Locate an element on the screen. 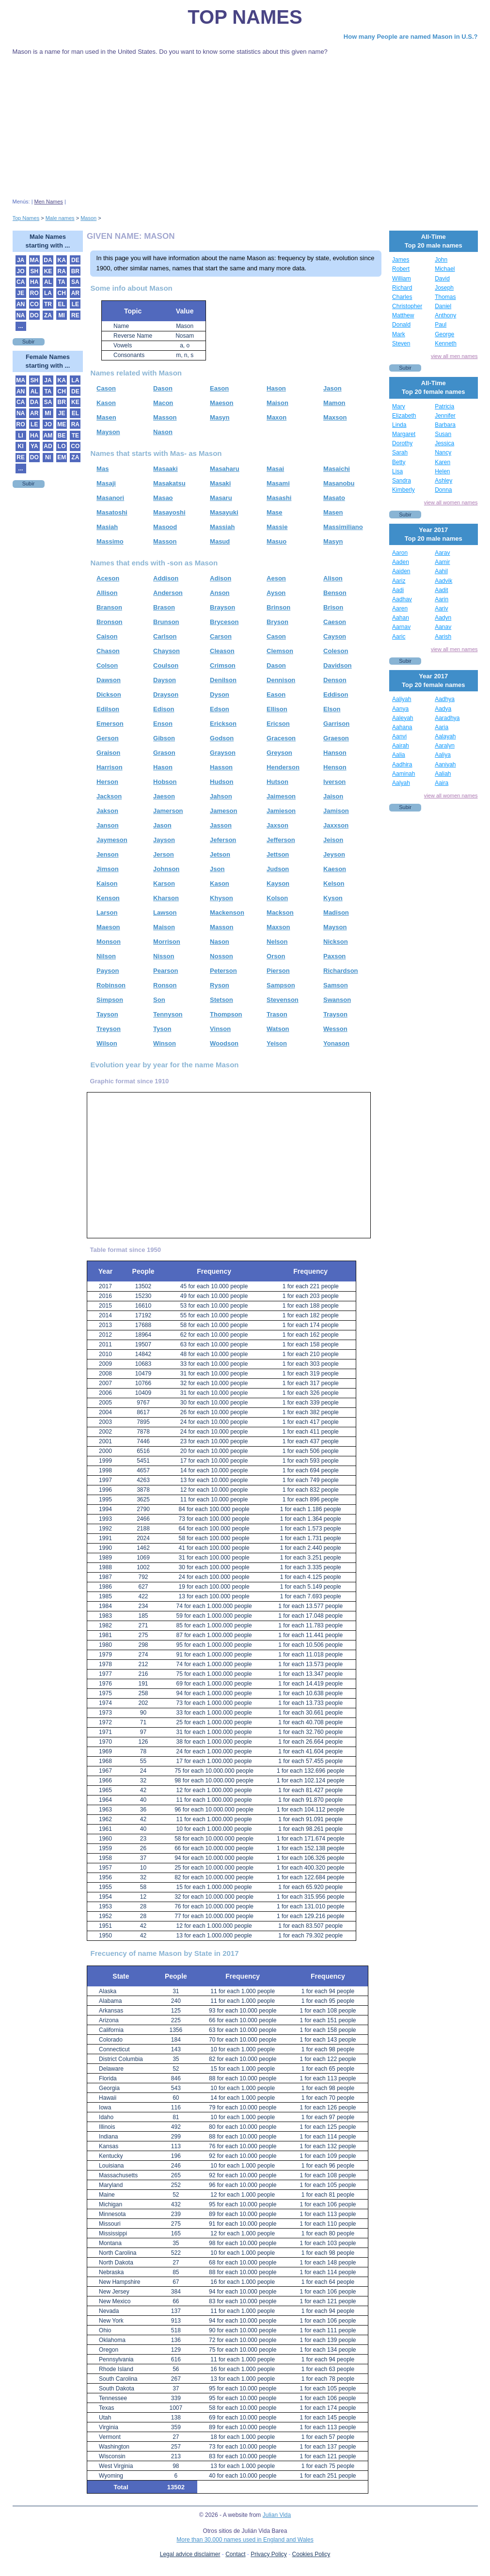 This screenshot has width=490, height=2576. Lawson is located at coordinates (164, 912).